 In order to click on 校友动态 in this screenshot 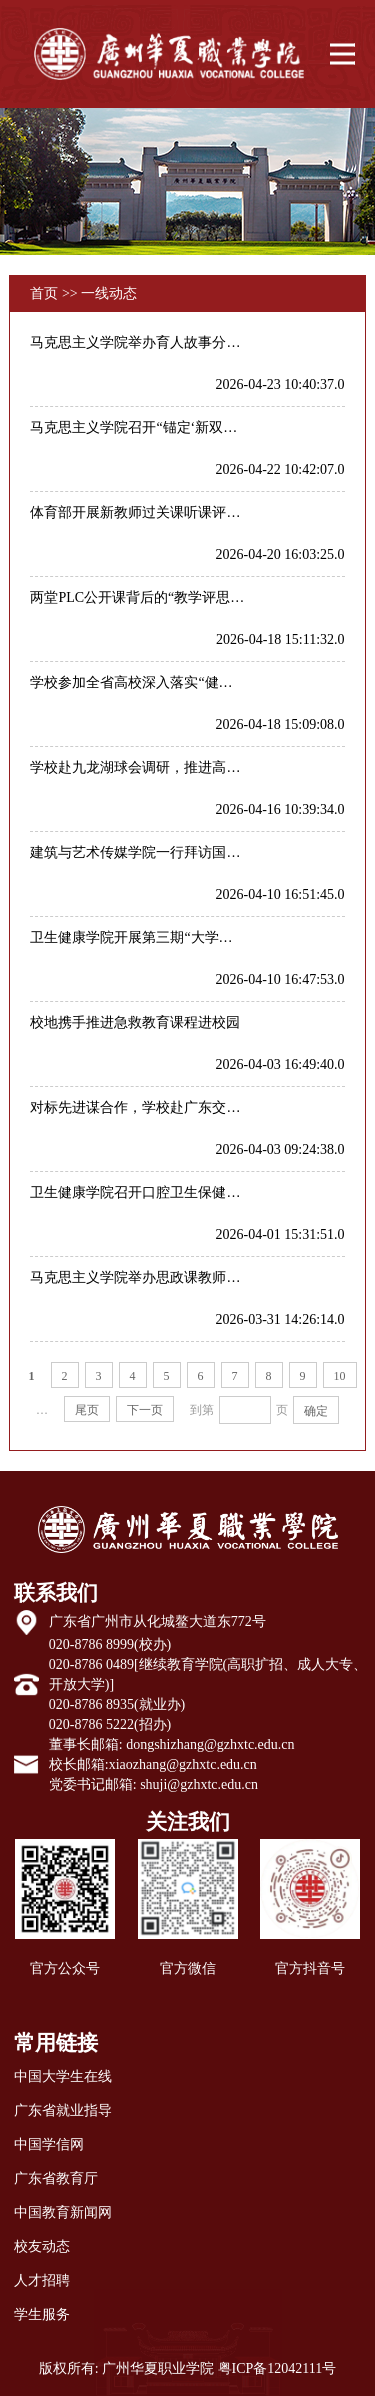, I will do `click(42, 2246)`.